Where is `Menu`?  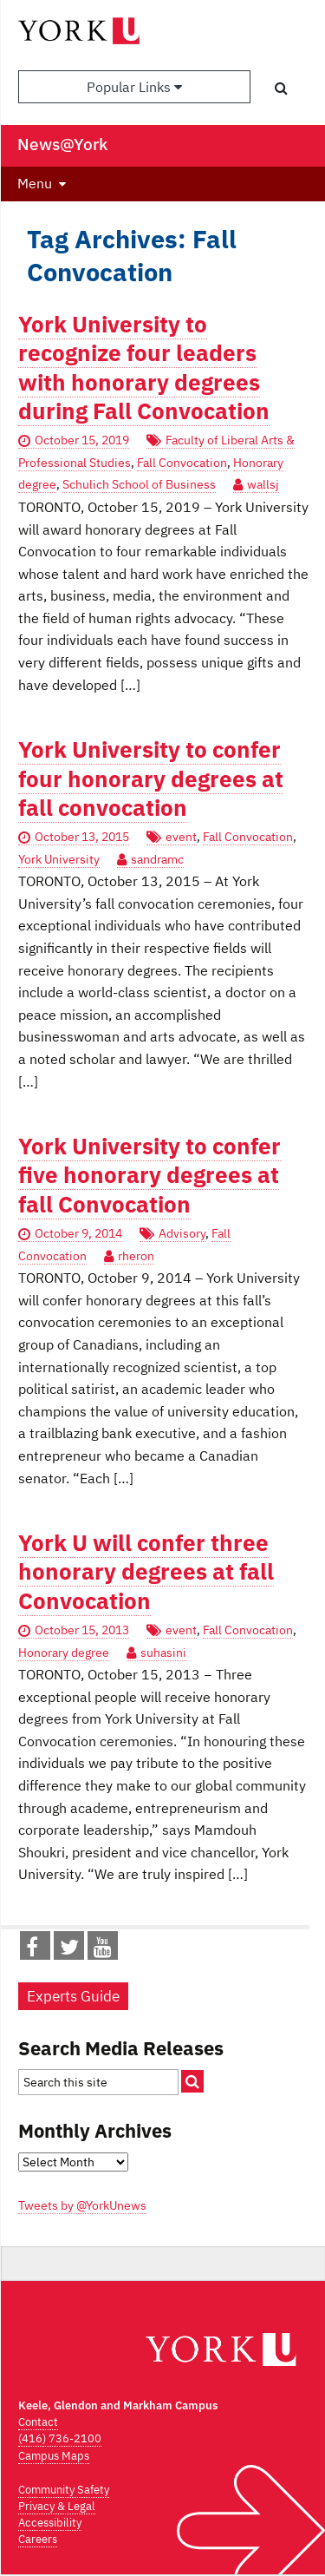 Menu is located at coordinates (34, 183).